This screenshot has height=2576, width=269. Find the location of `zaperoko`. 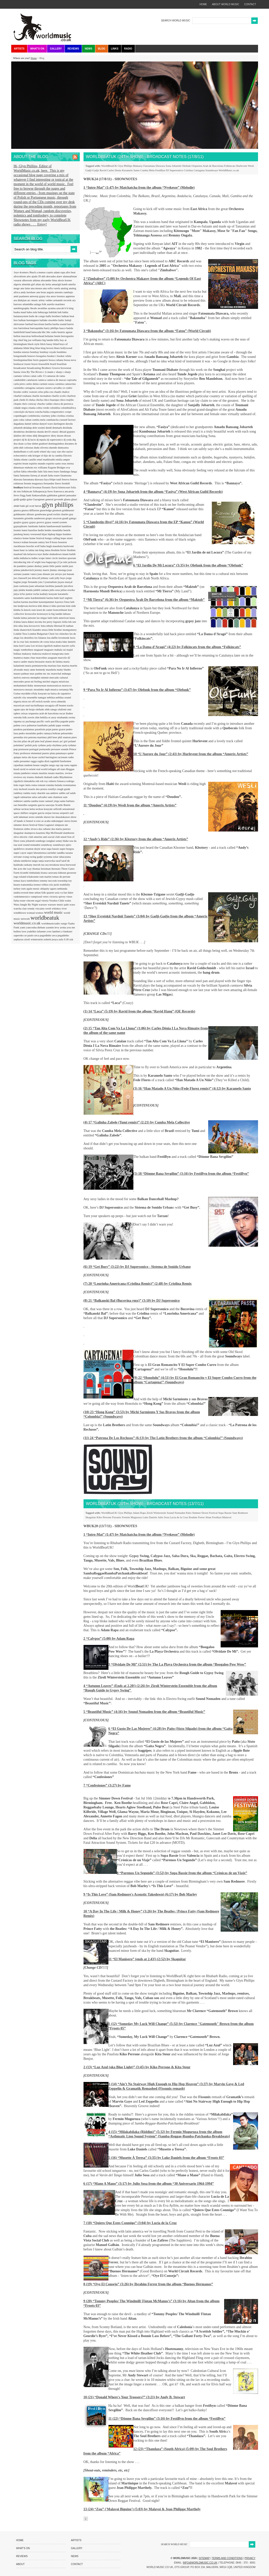

zaperoko is located at coordinates (19, 935).